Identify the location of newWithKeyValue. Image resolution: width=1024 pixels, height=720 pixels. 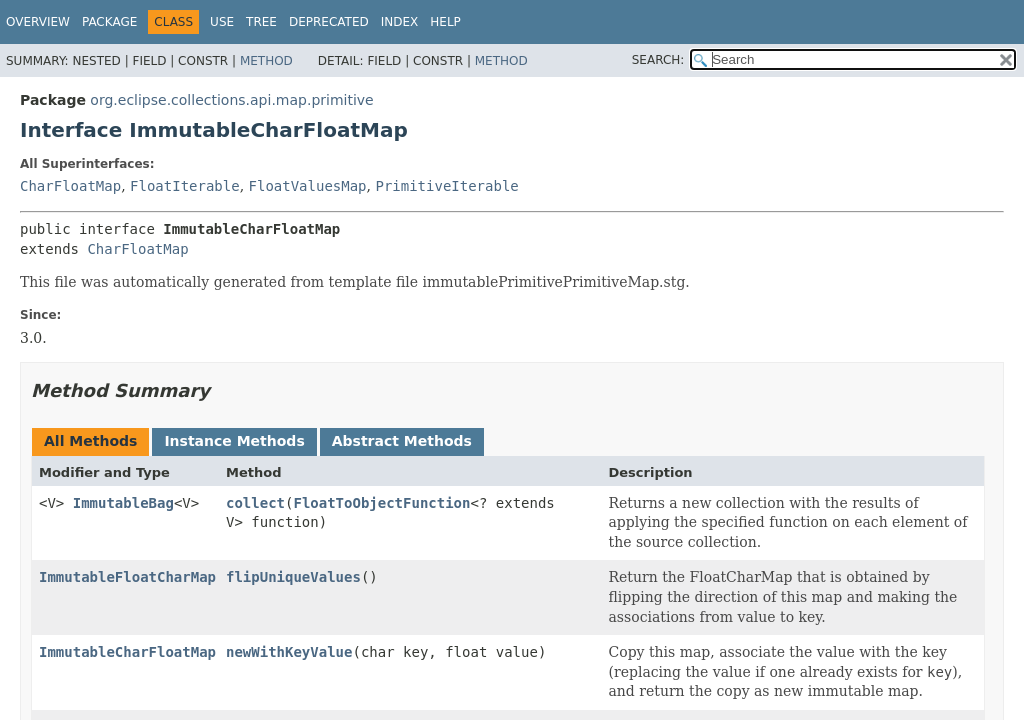
(289, 652).